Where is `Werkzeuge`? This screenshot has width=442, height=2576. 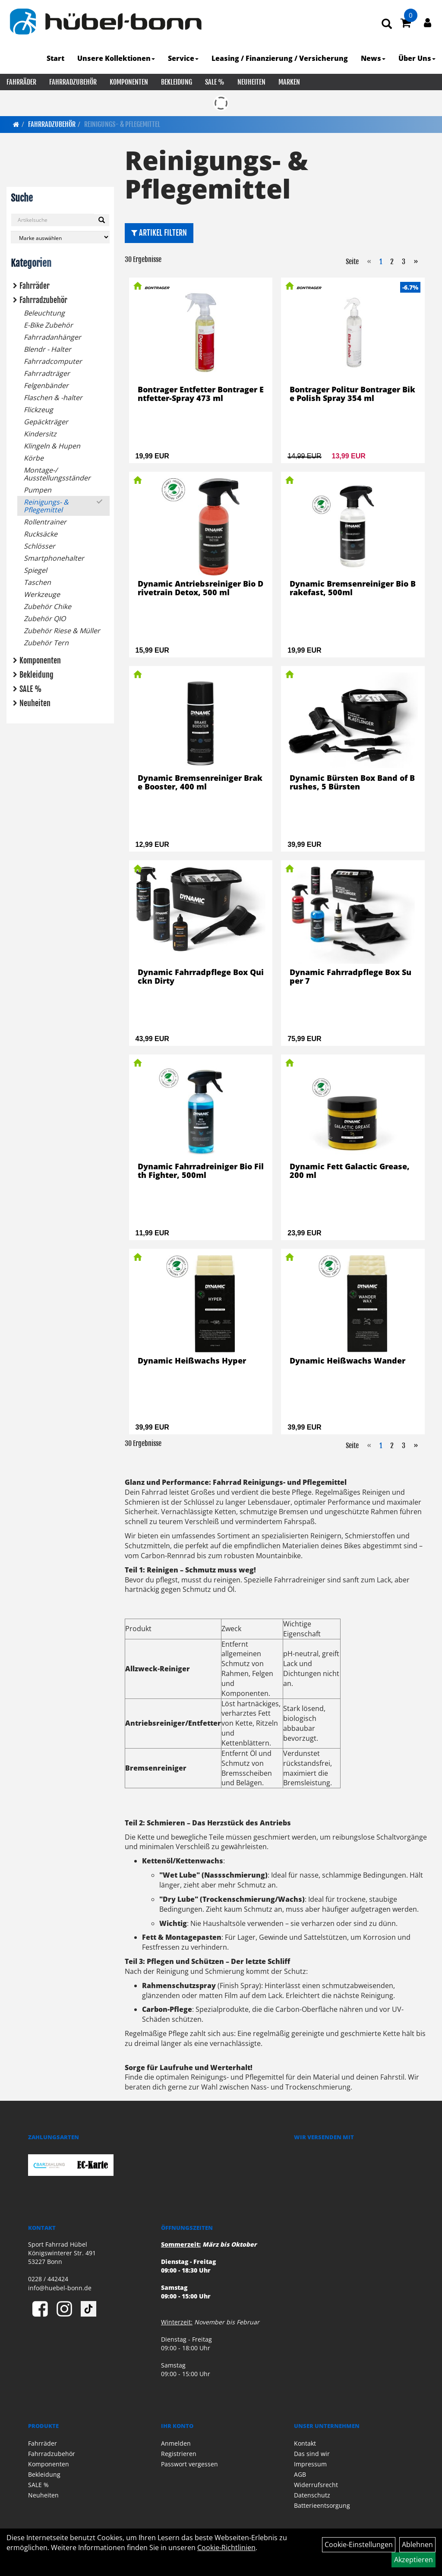 Werkzeuge is located at coordinates (42, 594).